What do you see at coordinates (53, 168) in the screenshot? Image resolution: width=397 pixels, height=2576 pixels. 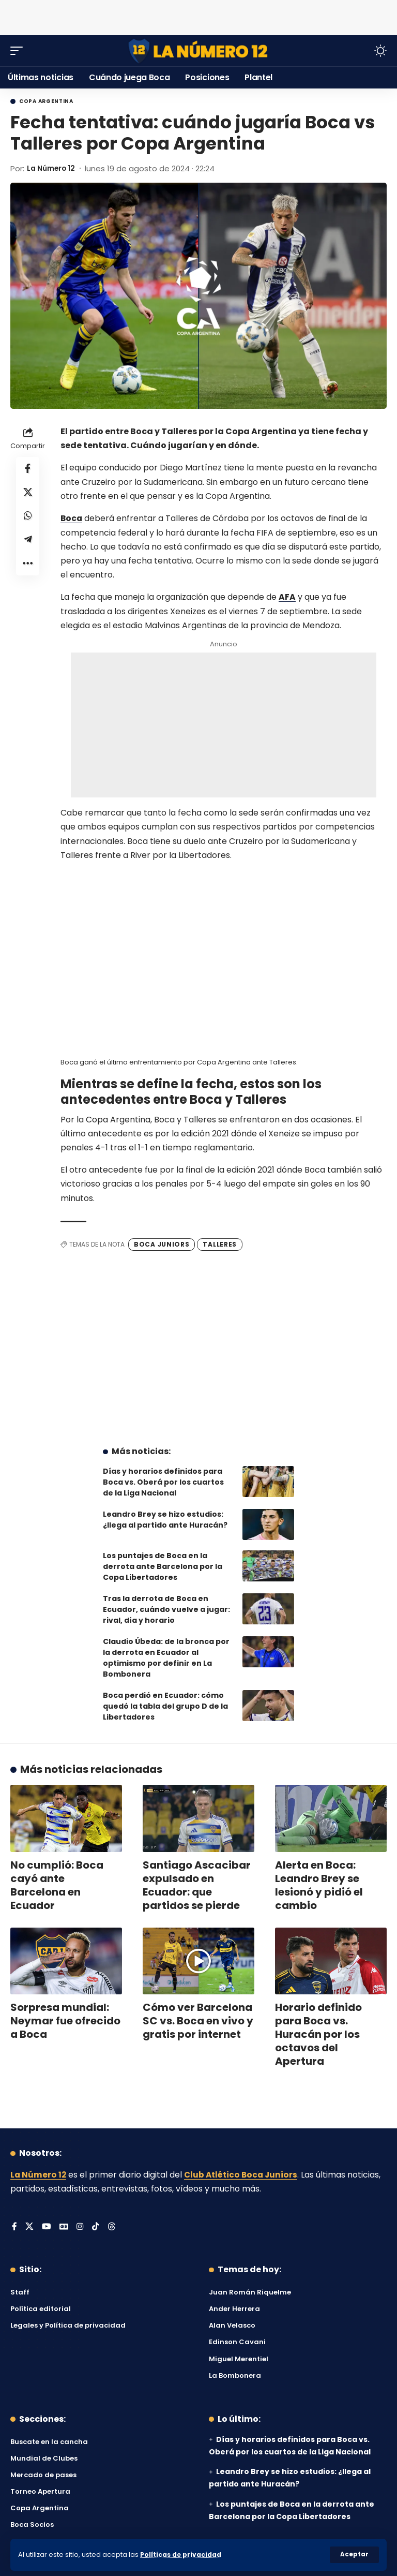 I see `La Número 12` at bounding box center [53, 168].